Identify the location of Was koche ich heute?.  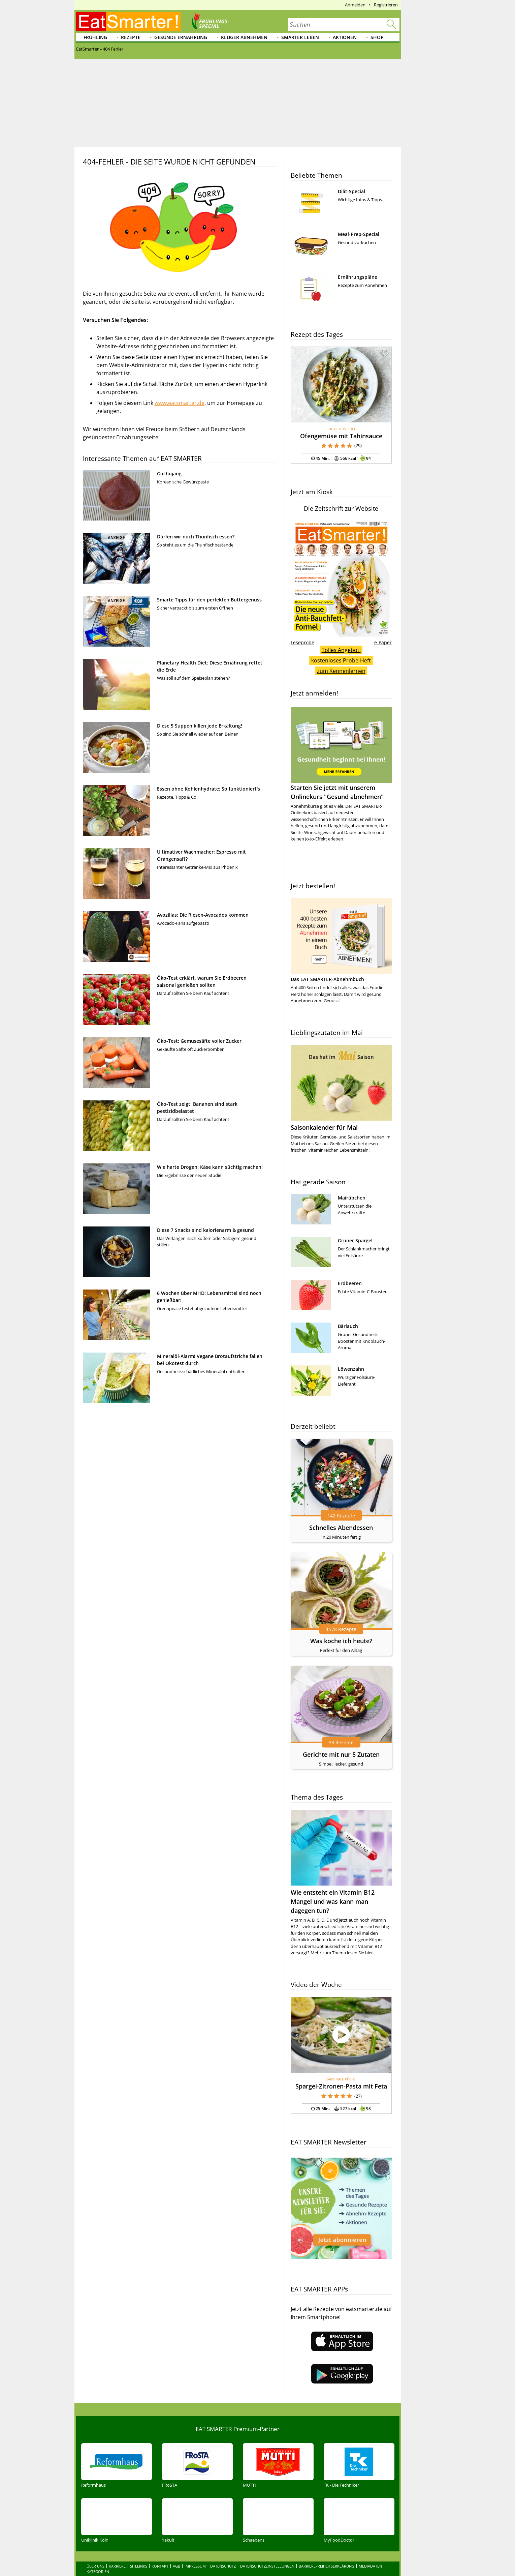
(341, 1641).